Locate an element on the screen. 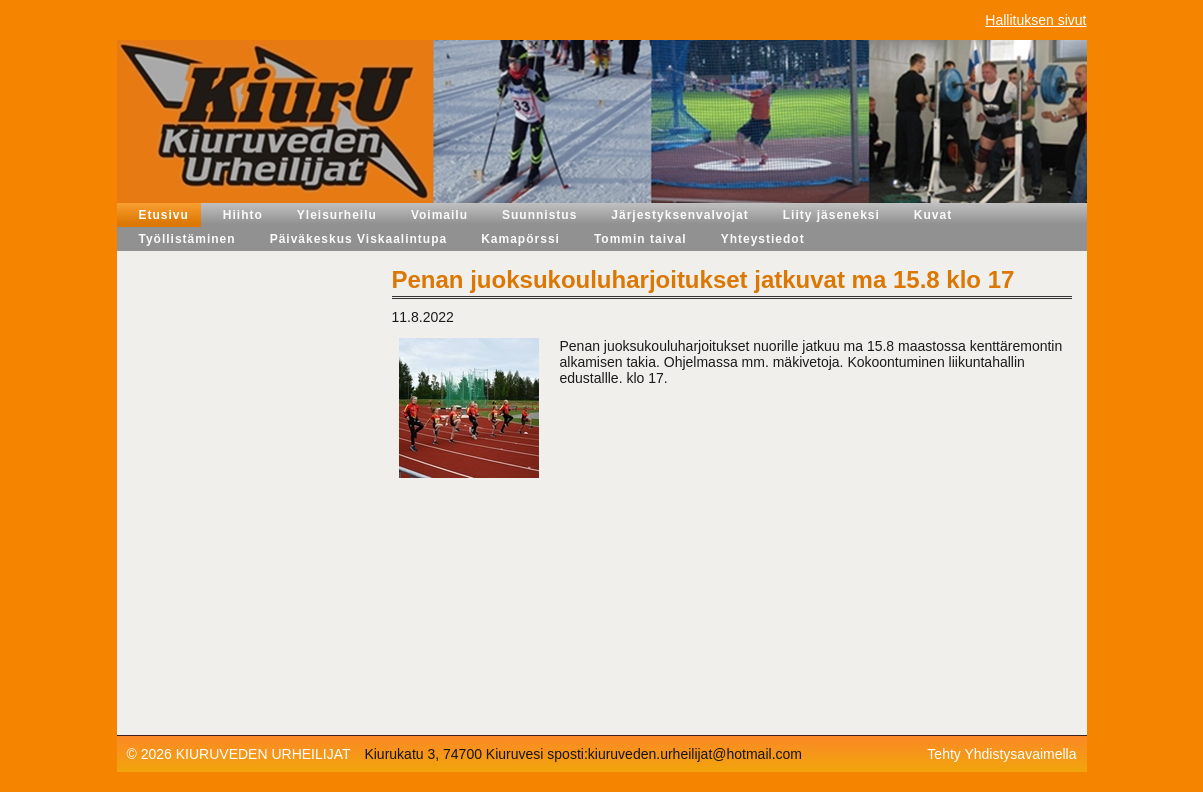 The width and height of the screenshot is (1203, 792). Hallituksen sivut is located at coordinates (1035, 20).